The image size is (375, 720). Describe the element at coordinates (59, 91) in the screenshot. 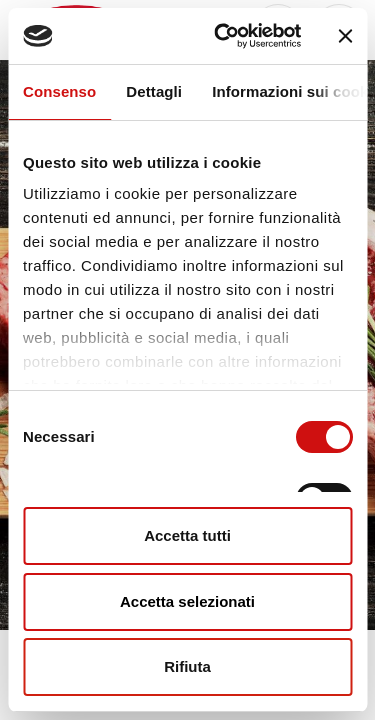

I see `Consenso [tab]` at that location.